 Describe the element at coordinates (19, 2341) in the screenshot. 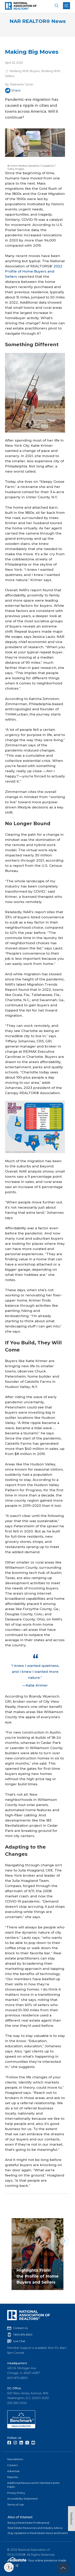

I see `Live Chat` at that location.